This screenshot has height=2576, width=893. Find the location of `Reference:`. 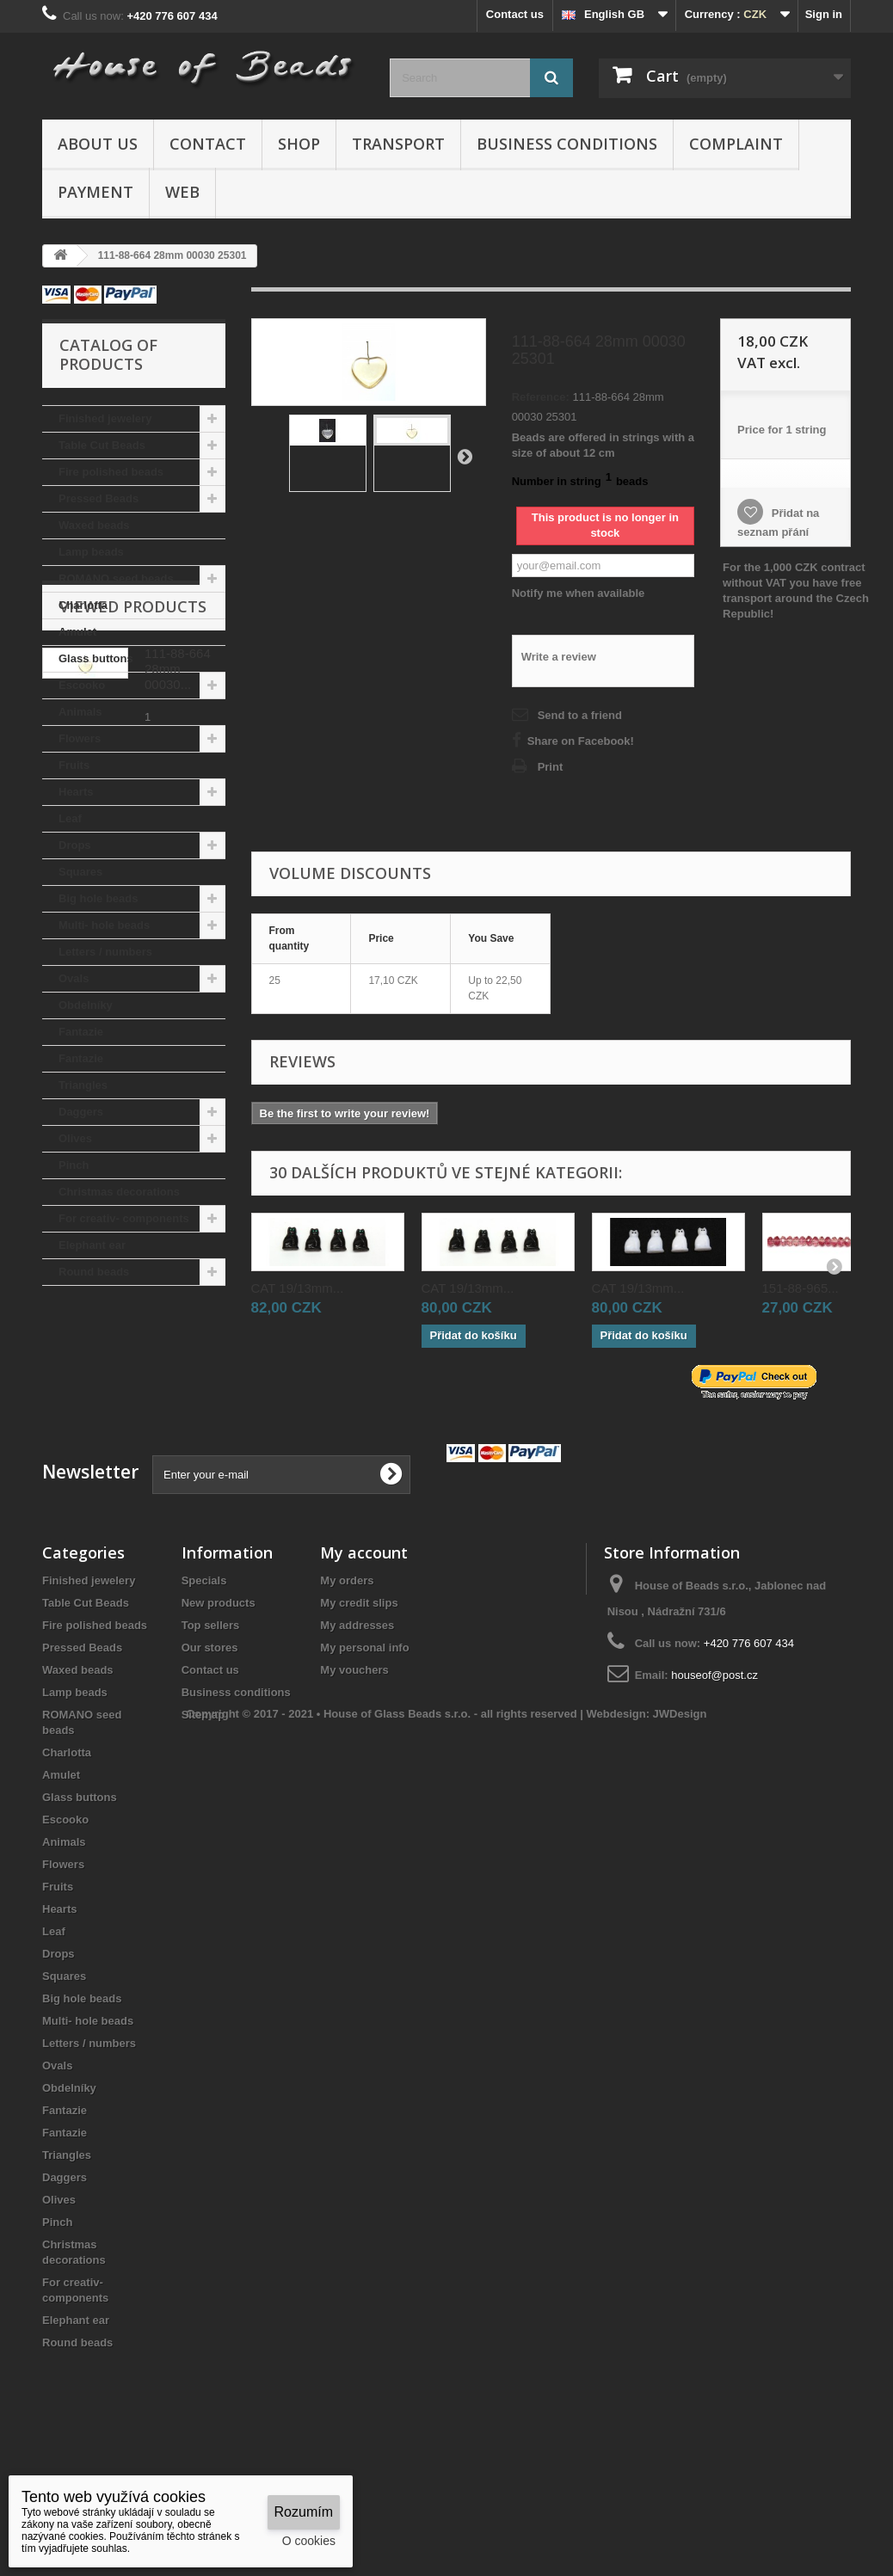

Reference: is located at coordinates (541, 396).